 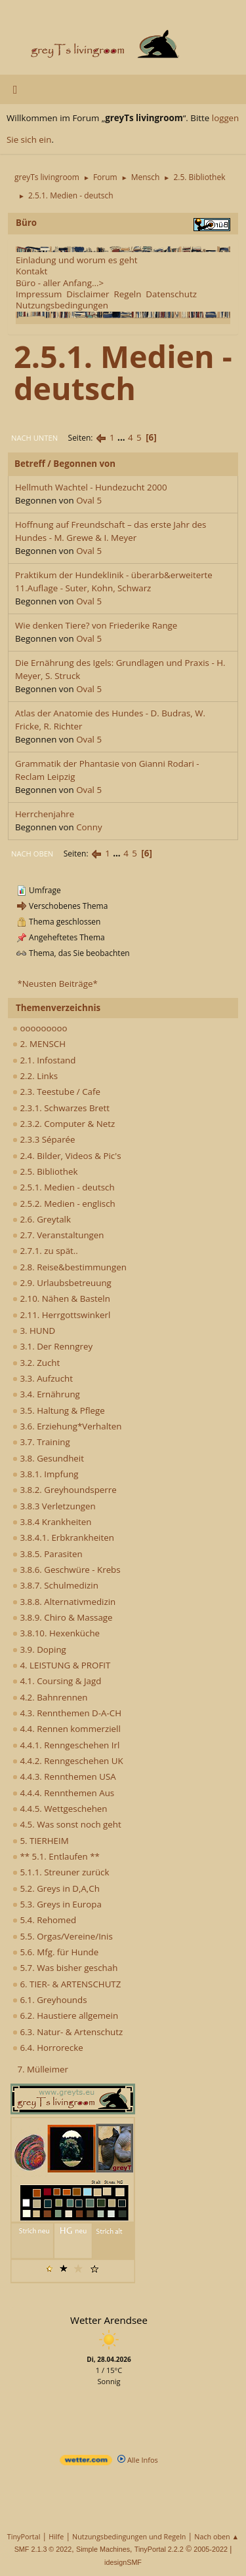 What do you see at coordinates (40, 1841) in the screenshot?
I see `5. TIERHEIM` at bounding box center [40, 1841].